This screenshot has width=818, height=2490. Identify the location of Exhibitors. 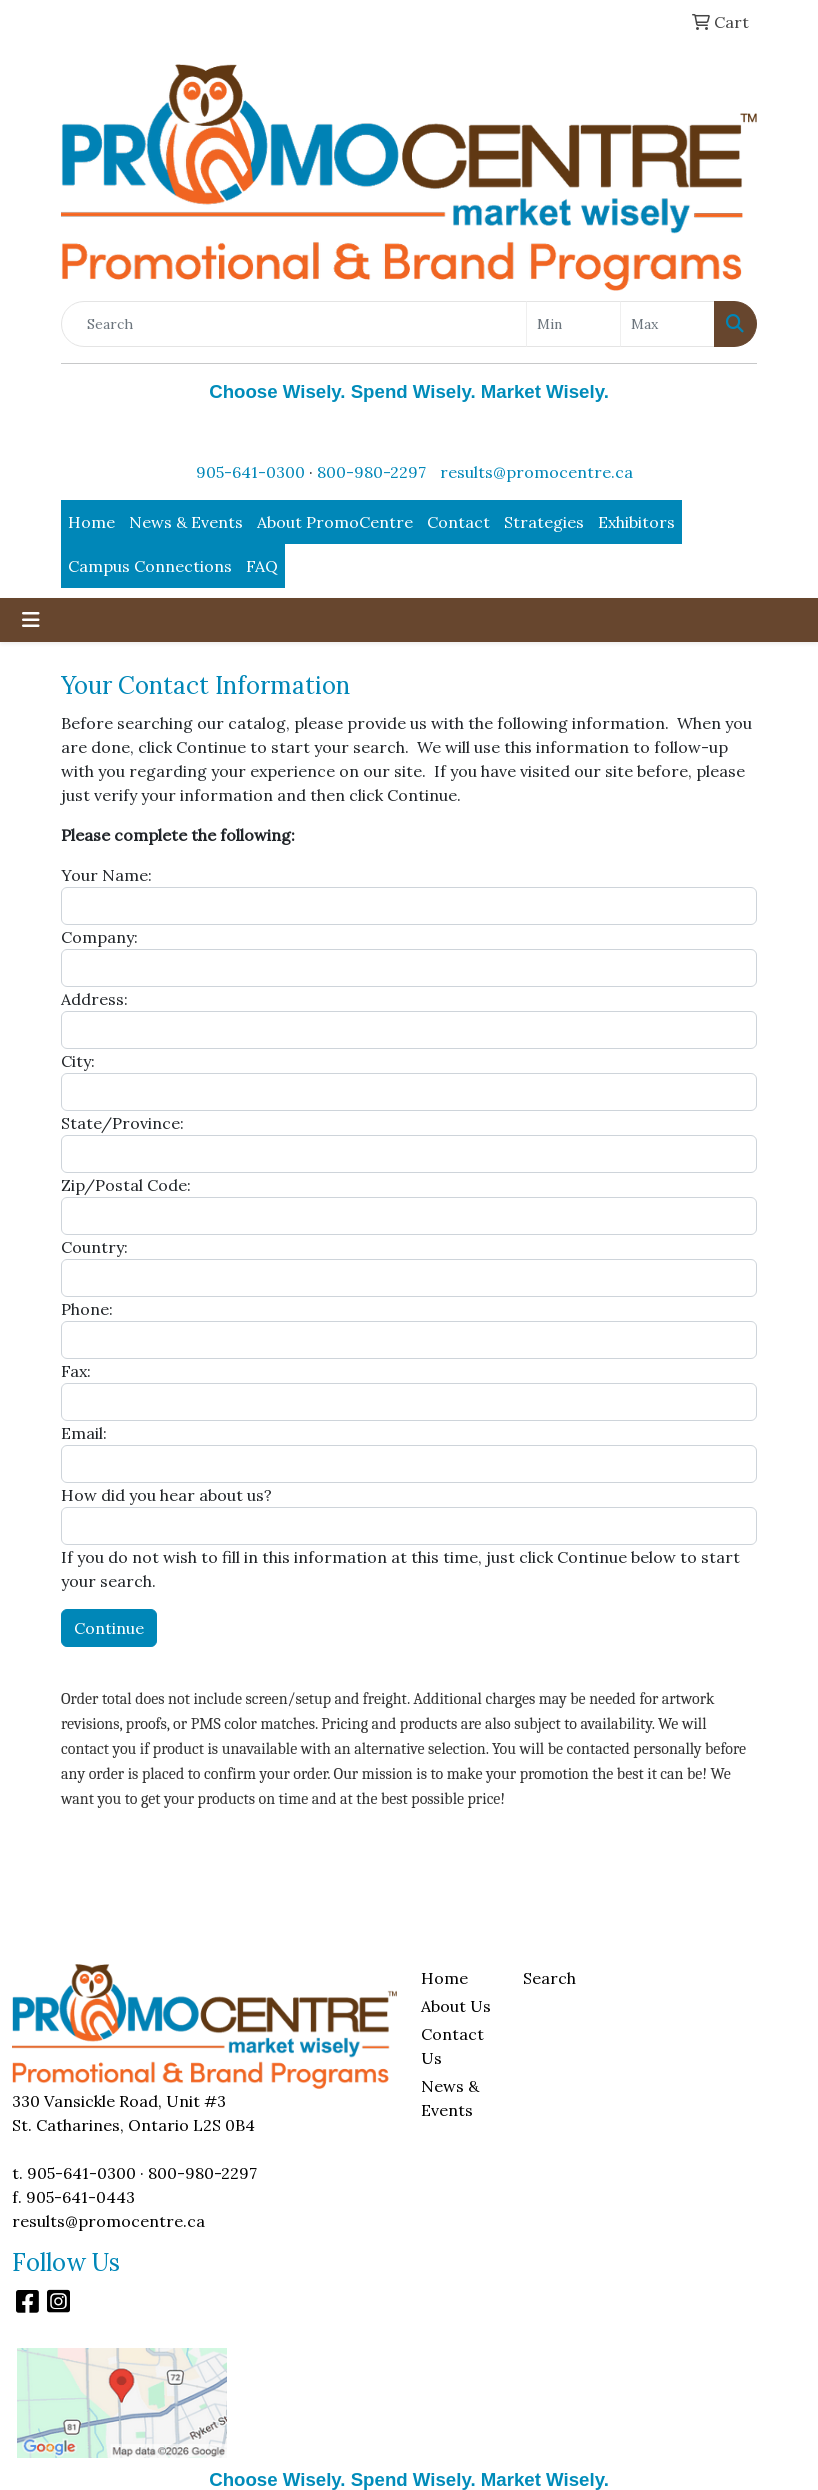
(636, 522).